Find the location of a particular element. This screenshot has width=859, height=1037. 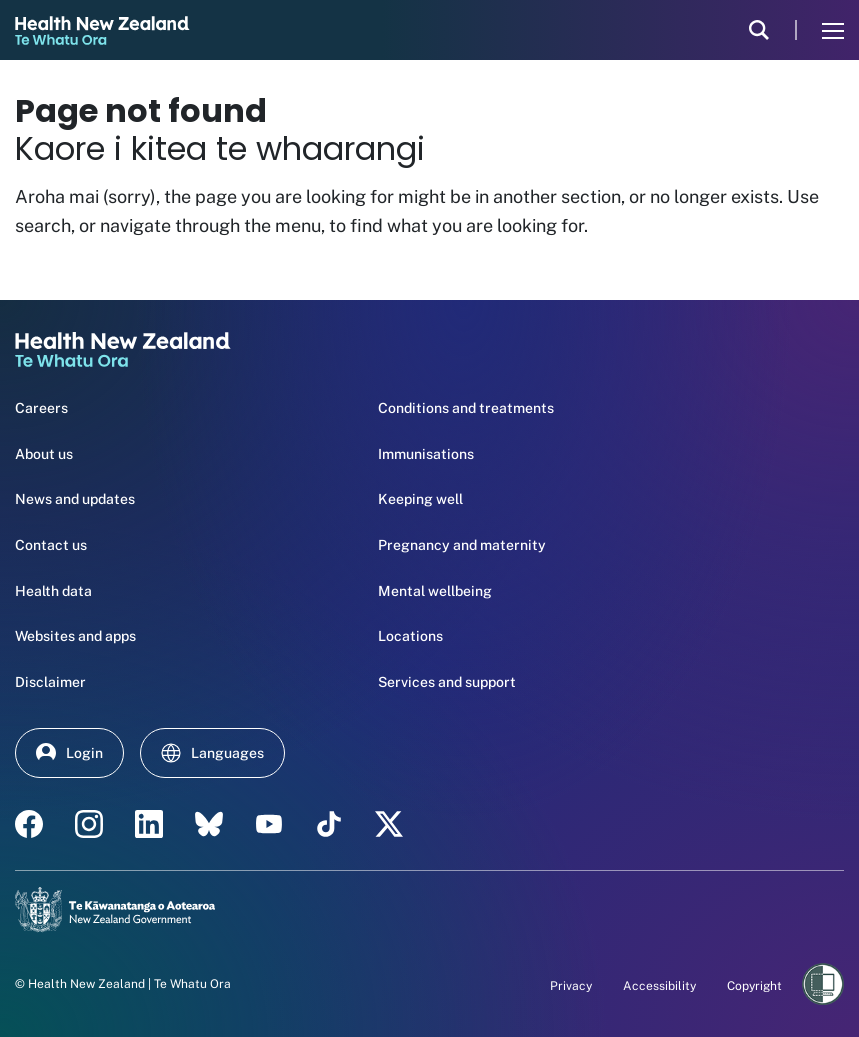

[YouTube - Health New Zealand Te Whatu Ora] is located at coordinates (269, 824).